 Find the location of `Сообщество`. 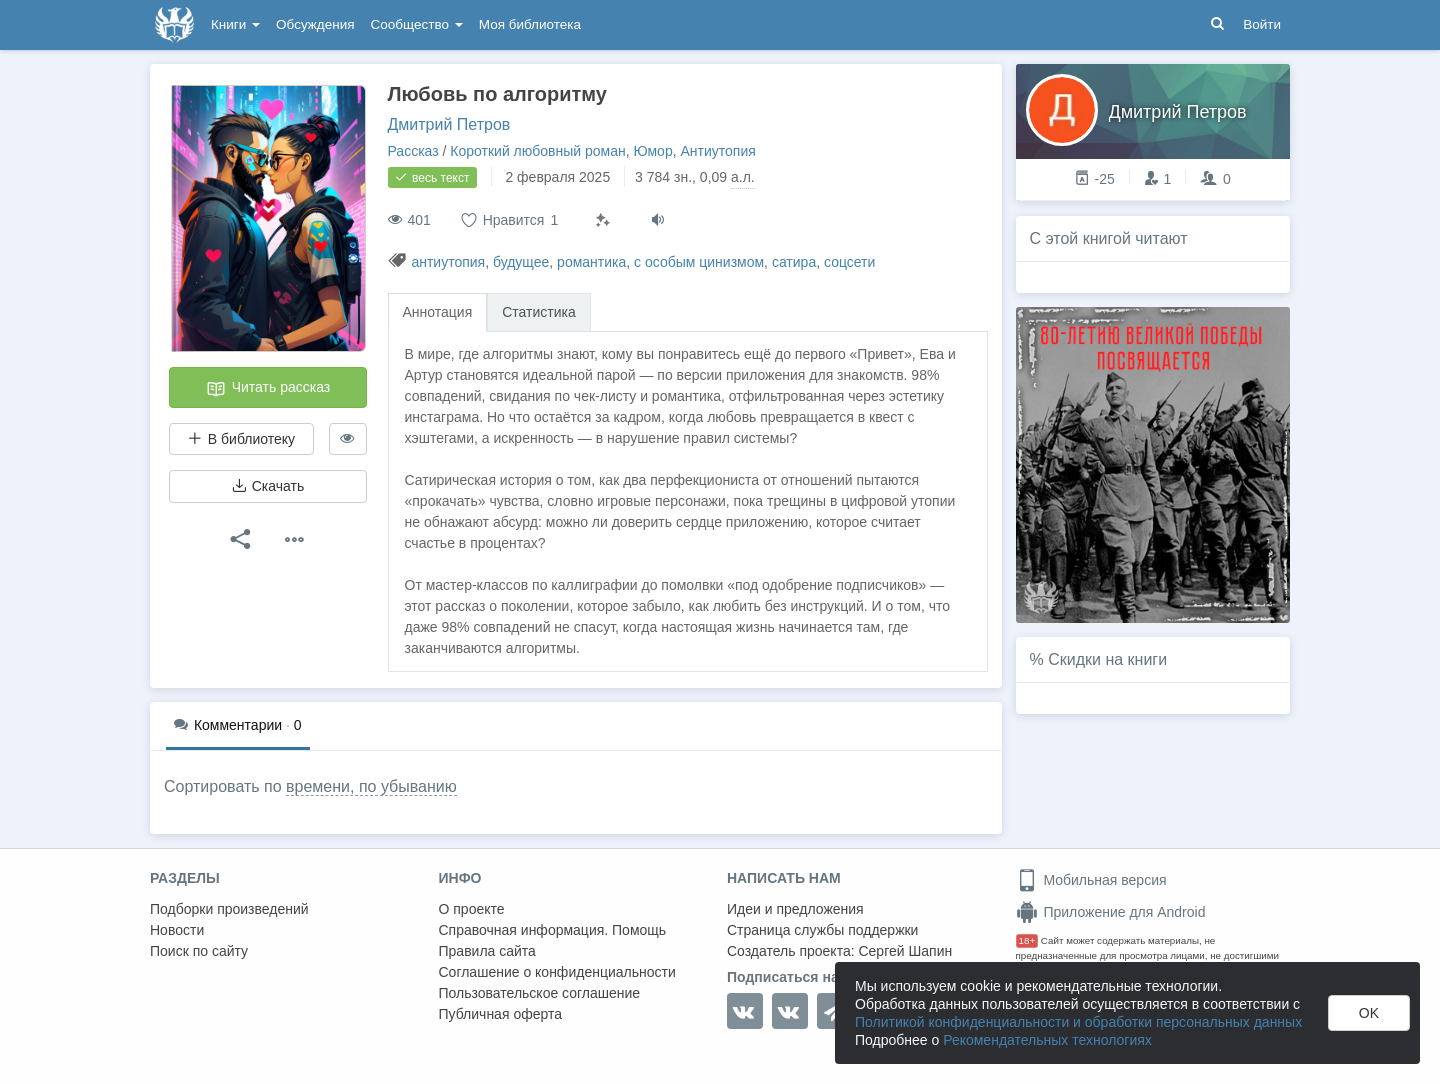

Сообщество is located at coordinates (417, 24).